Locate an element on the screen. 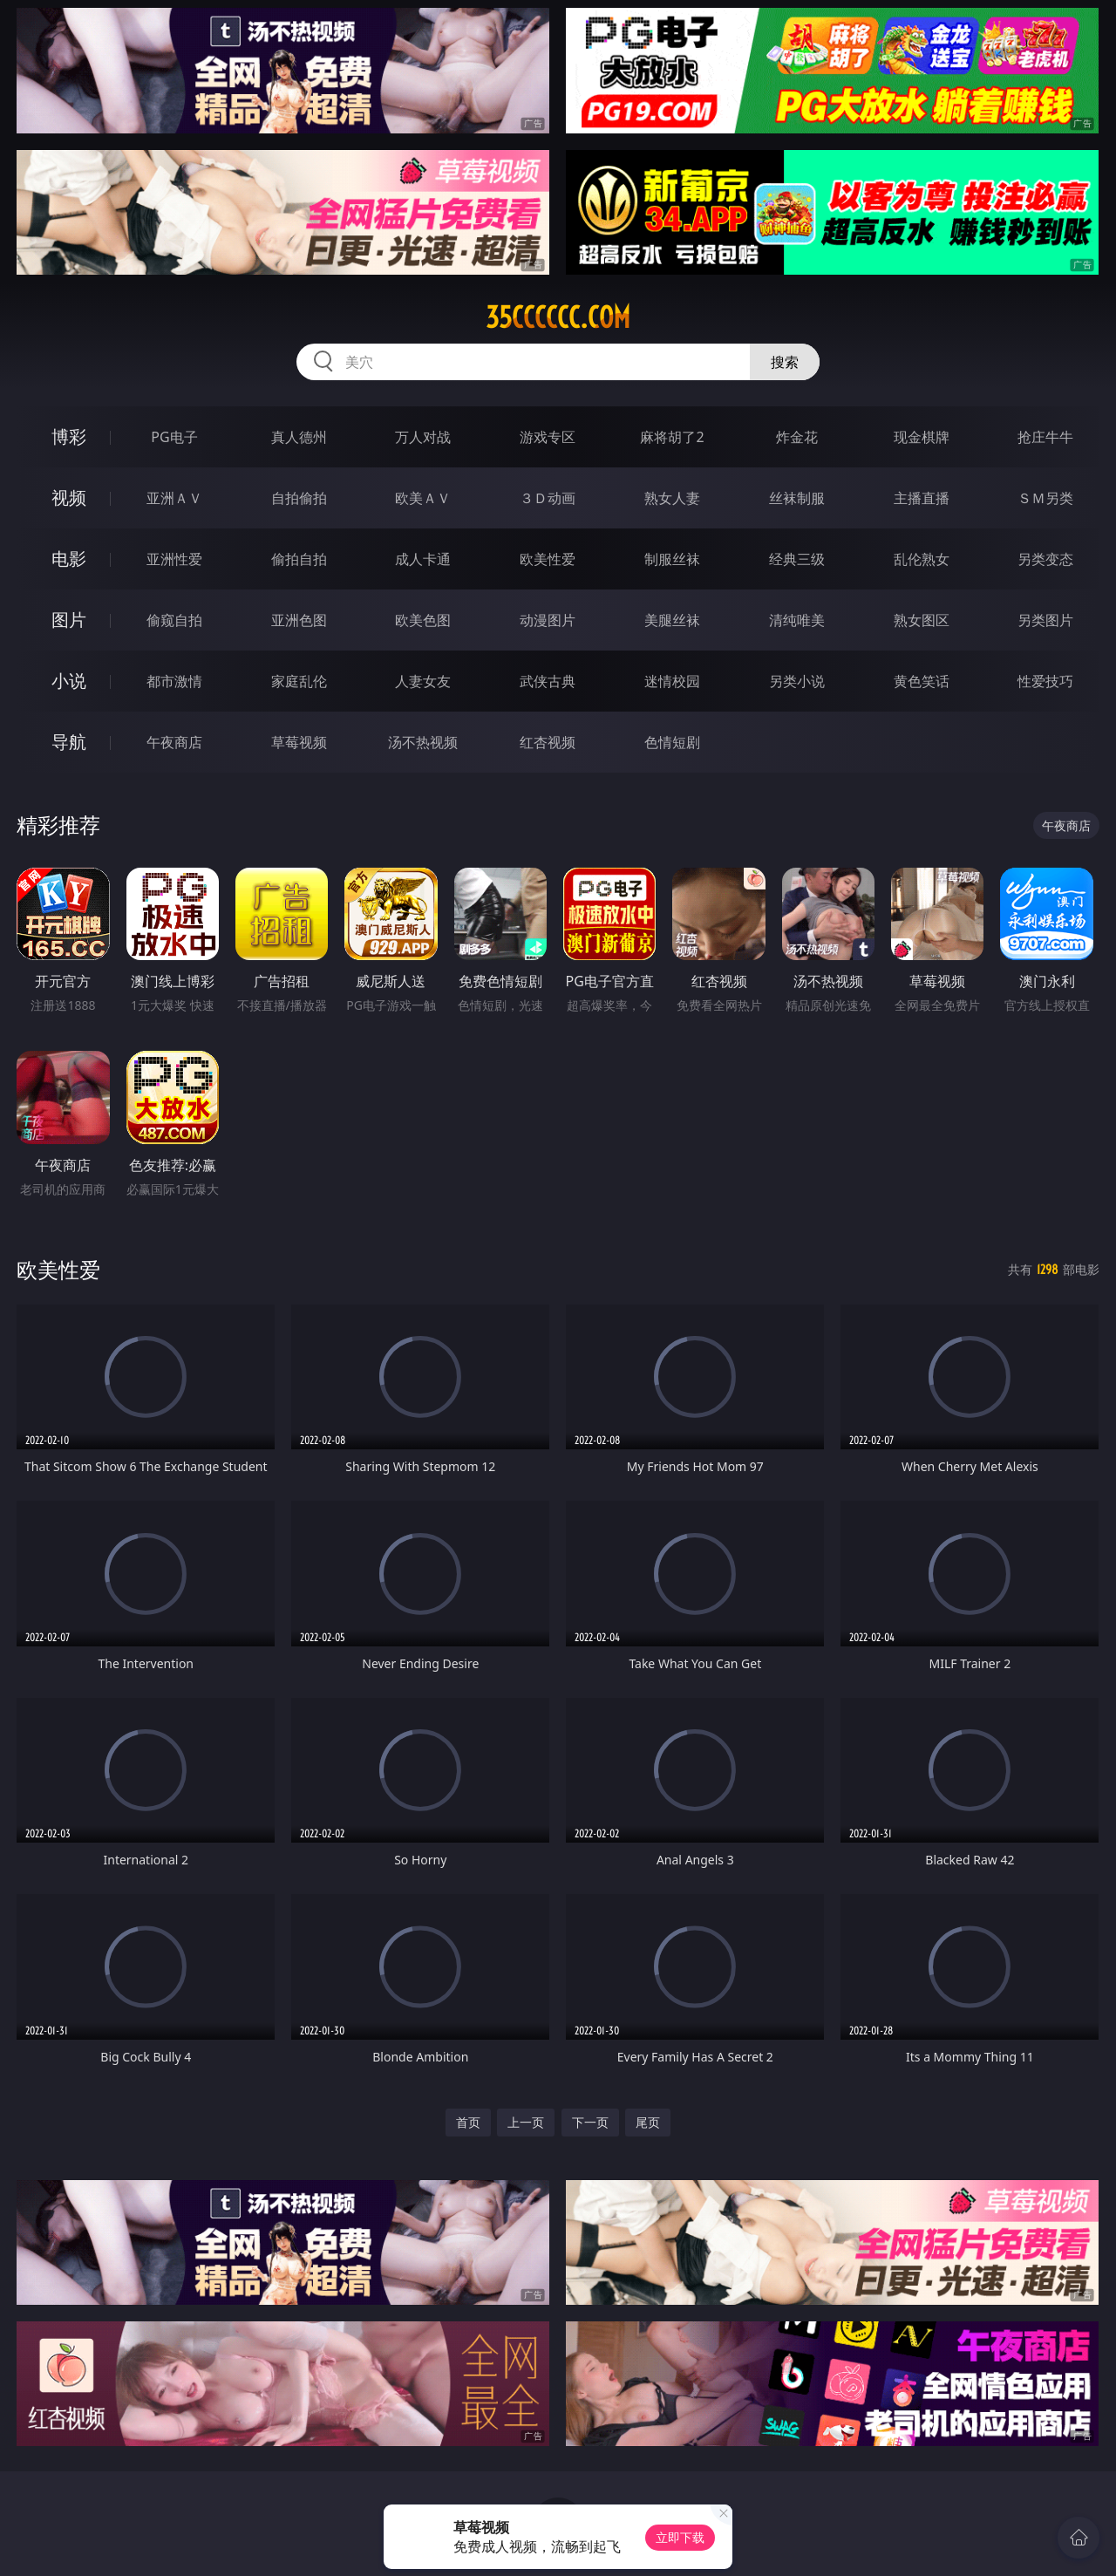  游戏专区 is located at coordinates (547, 436).